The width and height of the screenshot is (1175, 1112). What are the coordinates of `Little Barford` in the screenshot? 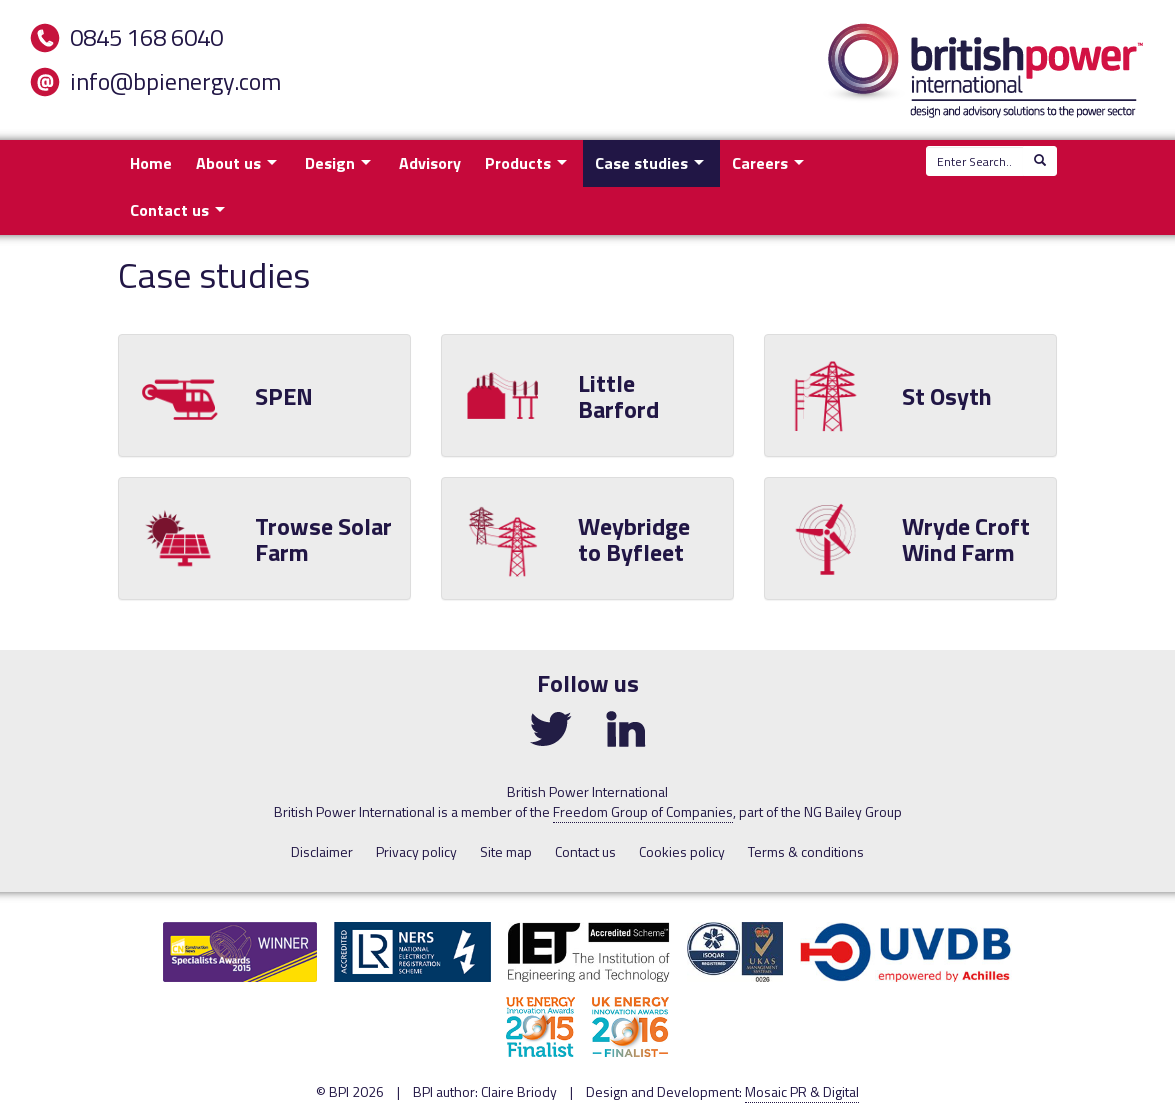 It's located at (618, 395).